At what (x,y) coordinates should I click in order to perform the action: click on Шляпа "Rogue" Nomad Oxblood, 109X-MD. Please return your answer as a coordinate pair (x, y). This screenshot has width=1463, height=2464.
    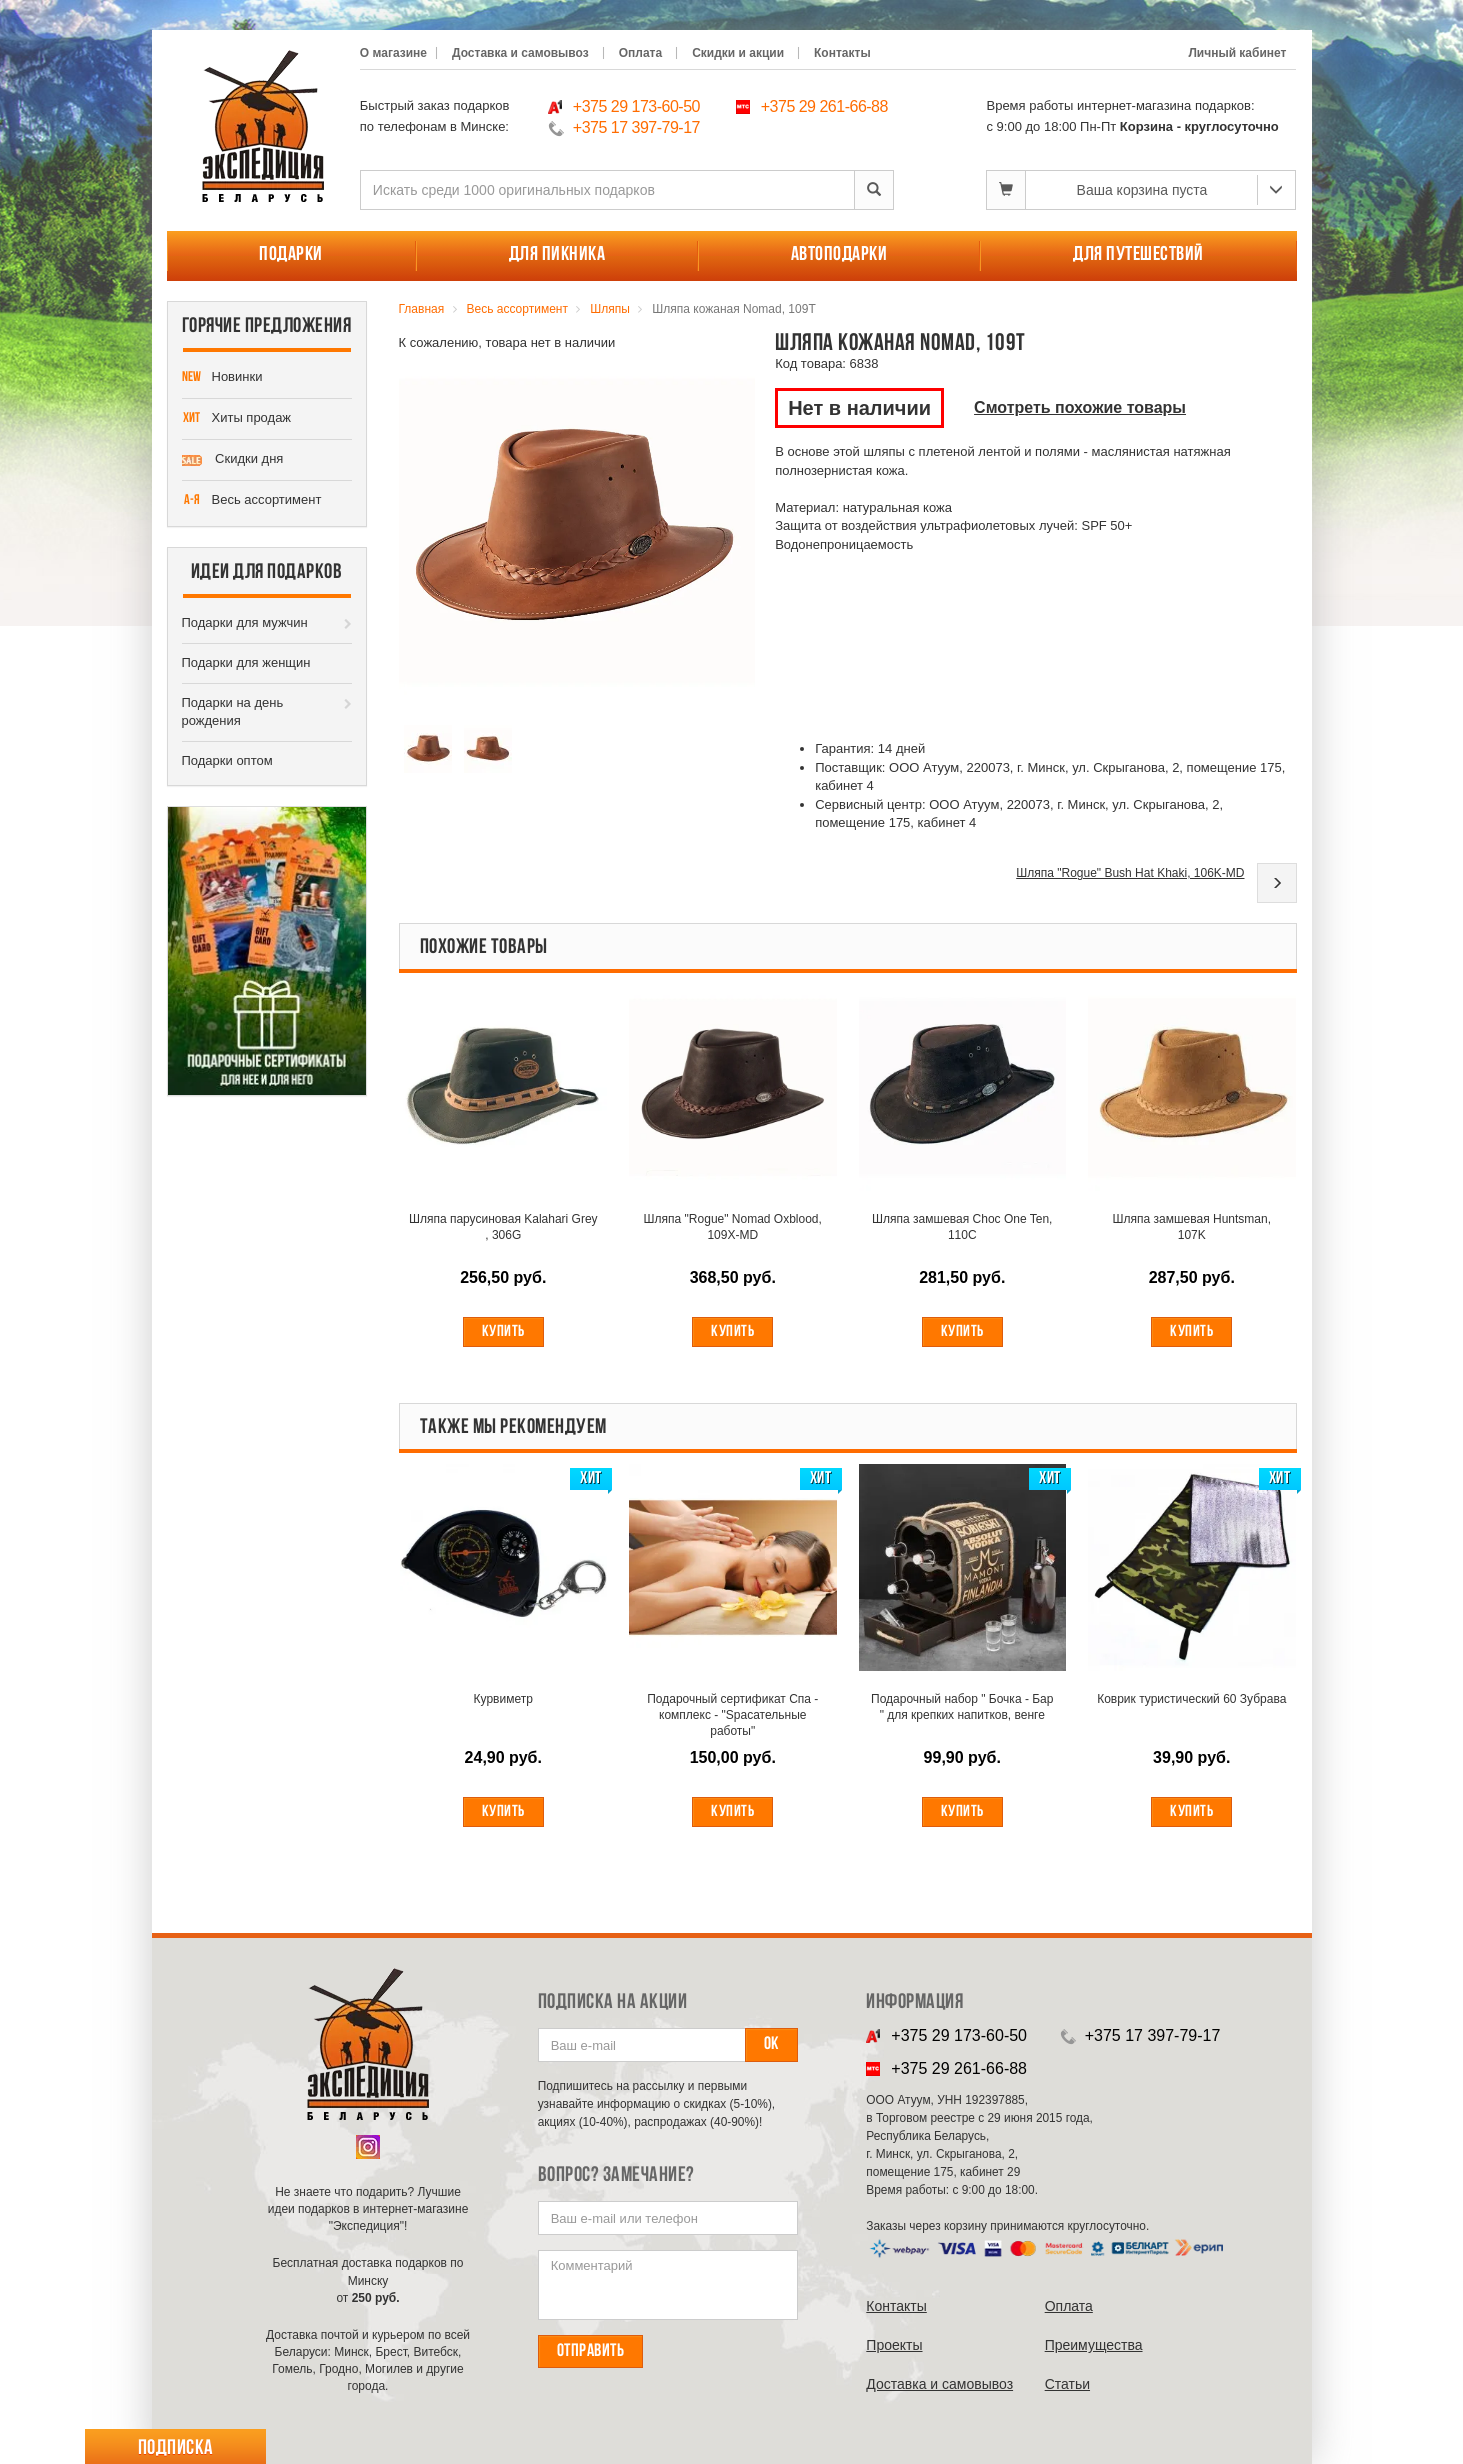
    Looking at the image, I should click on (733, 1228).